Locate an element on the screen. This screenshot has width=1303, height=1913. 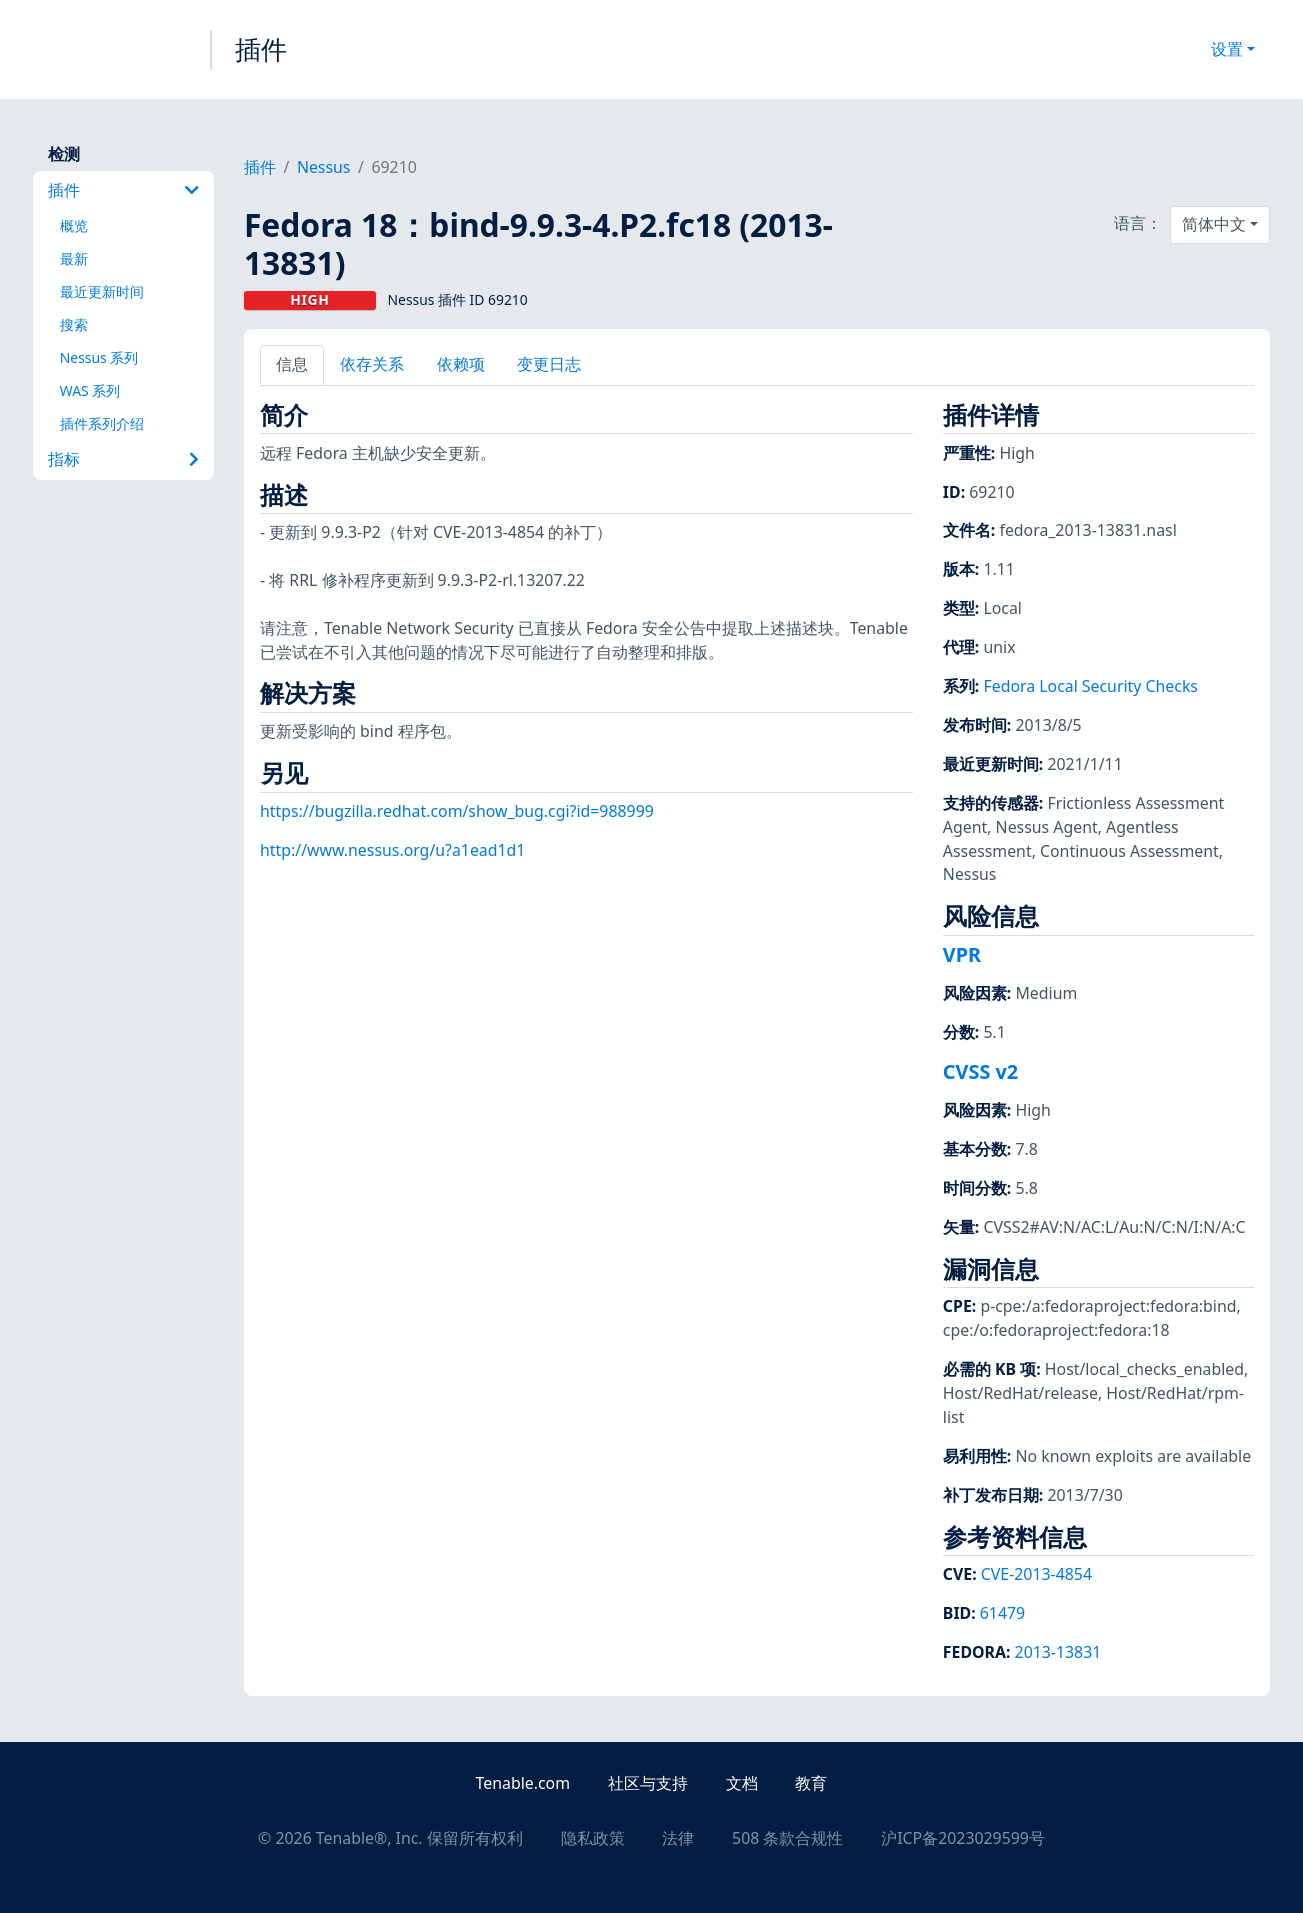
https://bugzilla.redhat.com/show_bug.cgi?id=988999 is located at coordinates (457, 811).